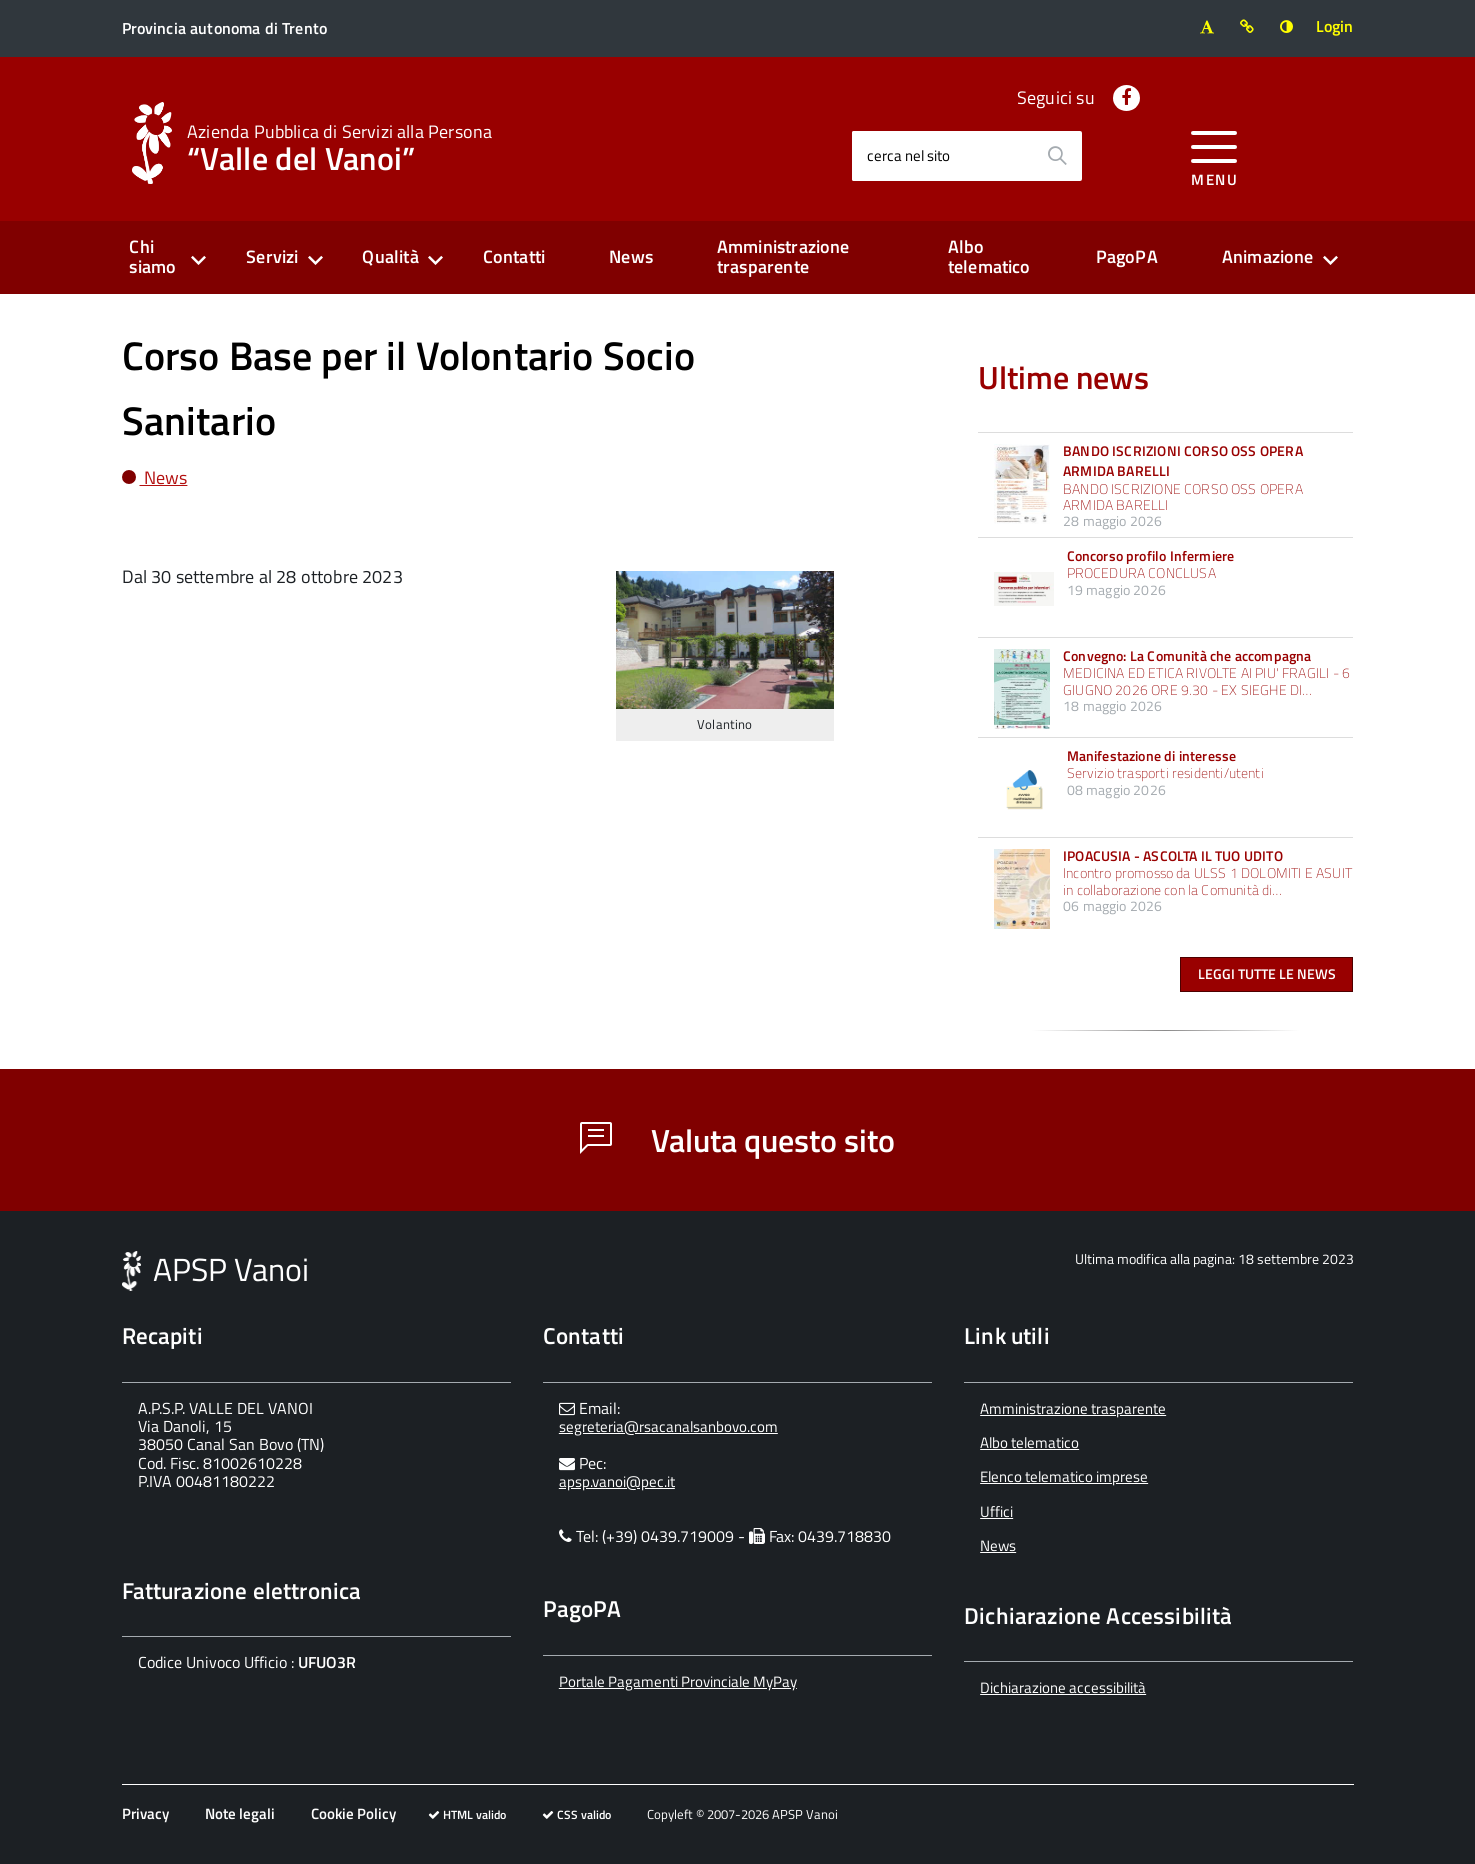 This screenshot has width=1475, height=1864. What do you see at coordinates (1127, 256) in the screenshot?
I see `PagoPA` at bounding box center [1127, 256].